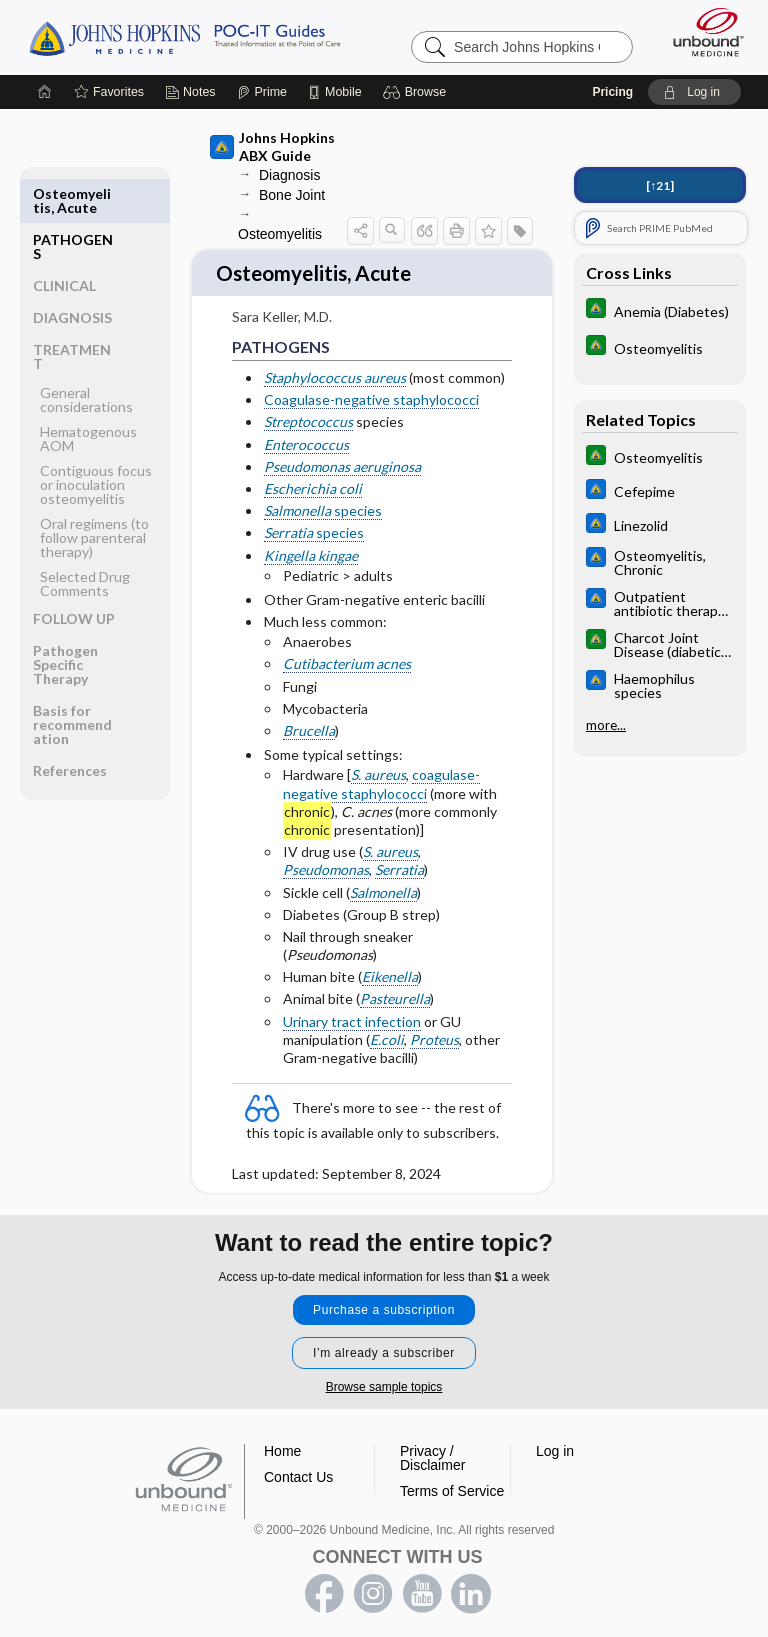 Image resolution: width=768 pixels, height=1637 pixels. What do you see at coordinates (309, 717) in the screenshot?
I see `Brucella` at bounding box center [309, 717].